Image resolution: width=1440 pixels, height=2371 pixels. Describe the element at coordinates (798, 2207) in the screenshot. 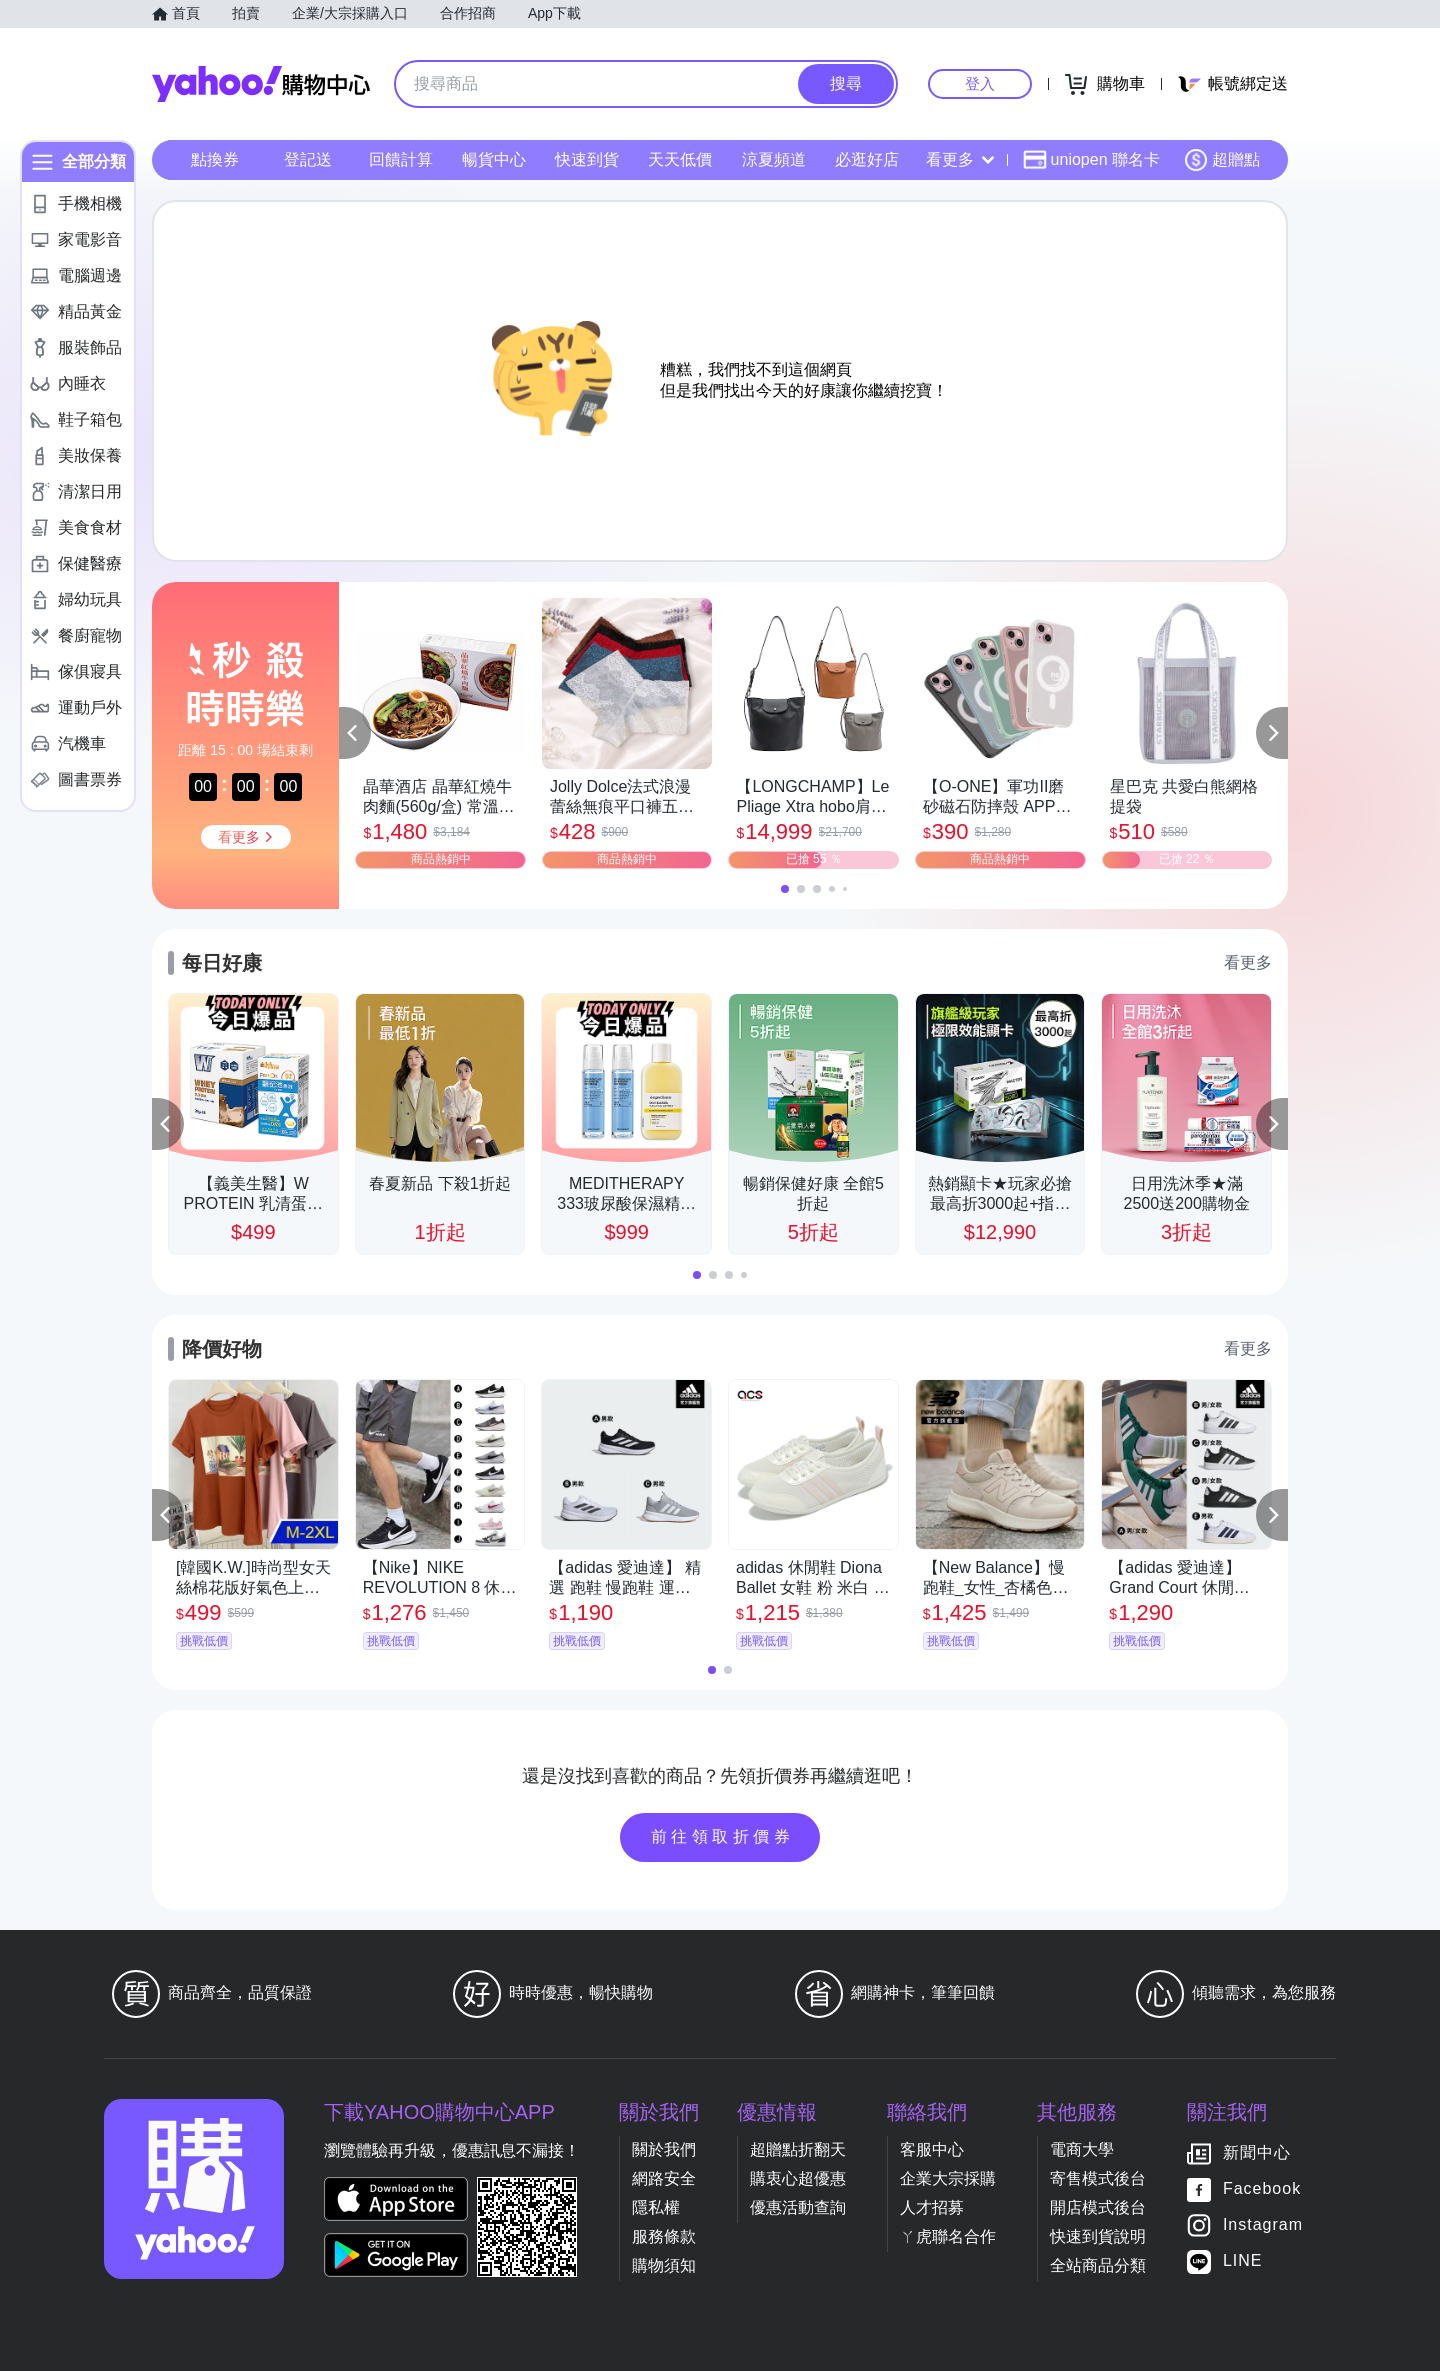

I see `優惠活動查詢` at that location.